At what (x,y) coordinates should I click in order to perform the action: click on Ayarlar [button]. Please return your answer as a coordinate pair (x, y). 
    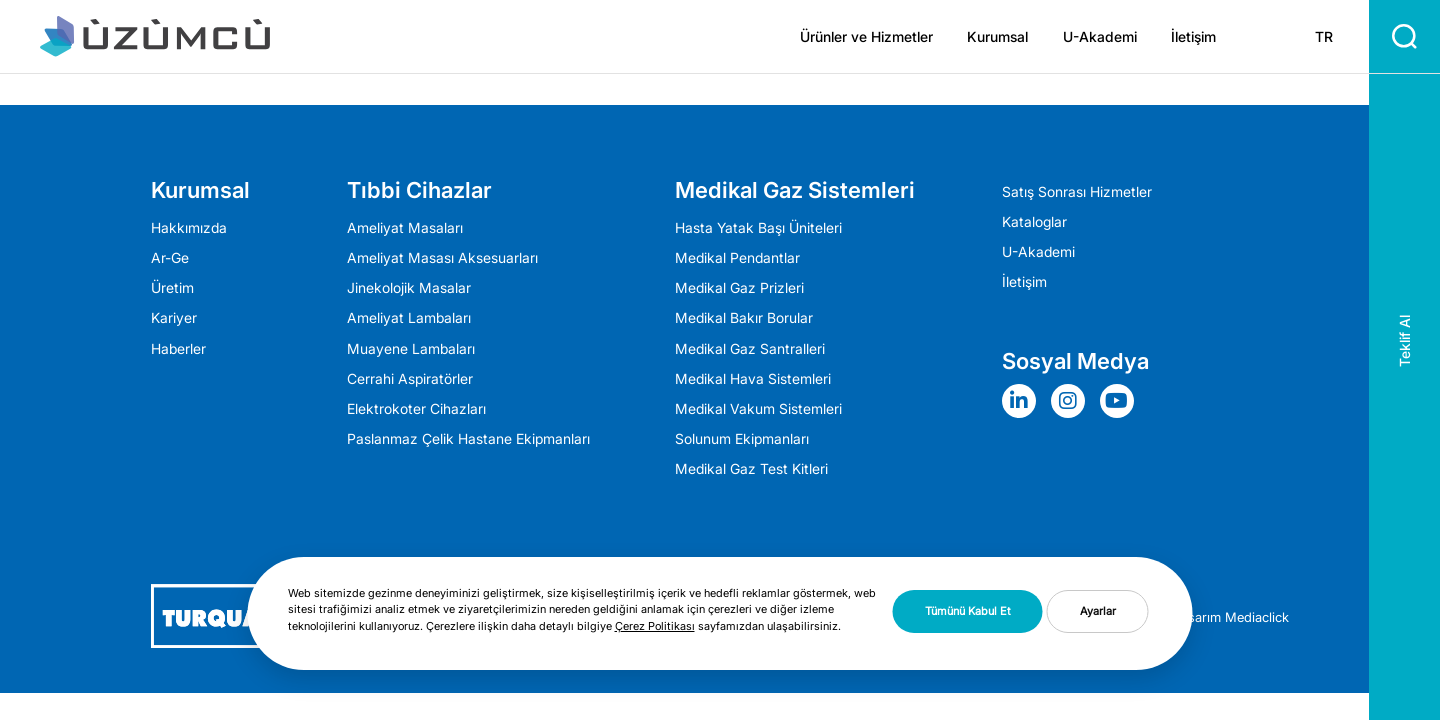
    Looking at the image, I should click on (1098, 611).